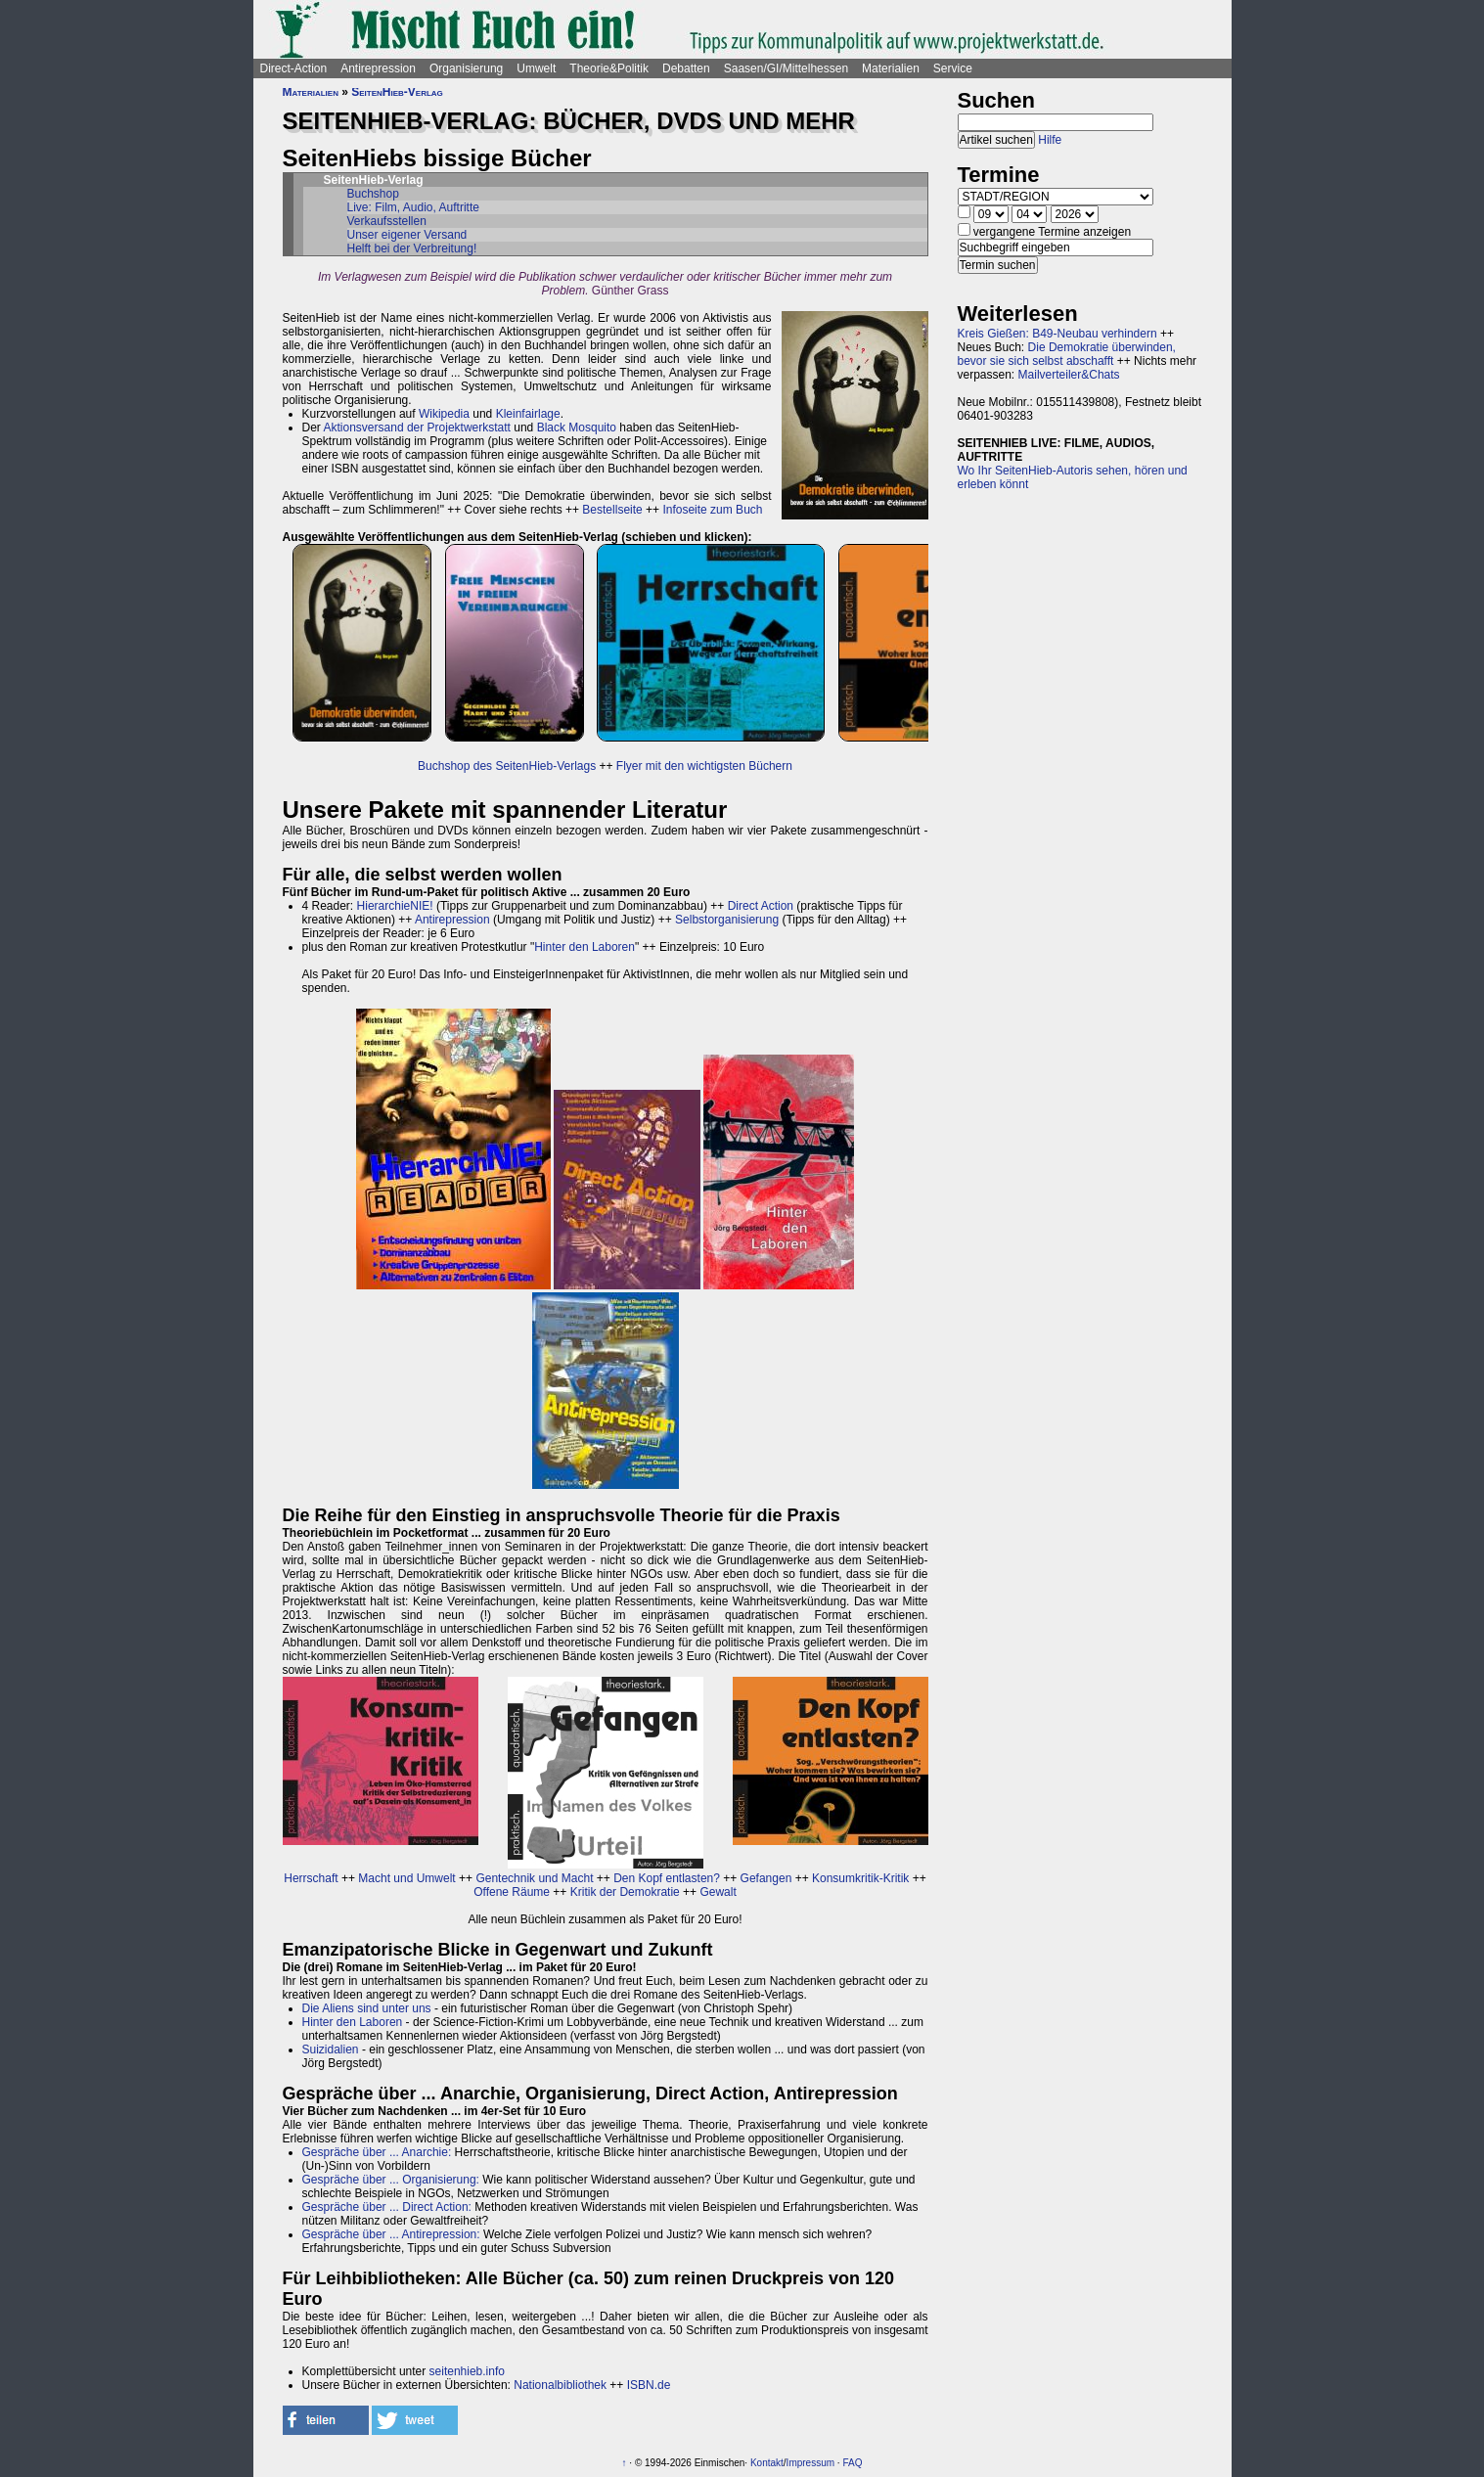 The height and width of the screenshot is (2477, 1484). Describe the element at coordinates (387, 2207) in the screenshot. I see `Gespräche über ... Direct Action:` at that location.